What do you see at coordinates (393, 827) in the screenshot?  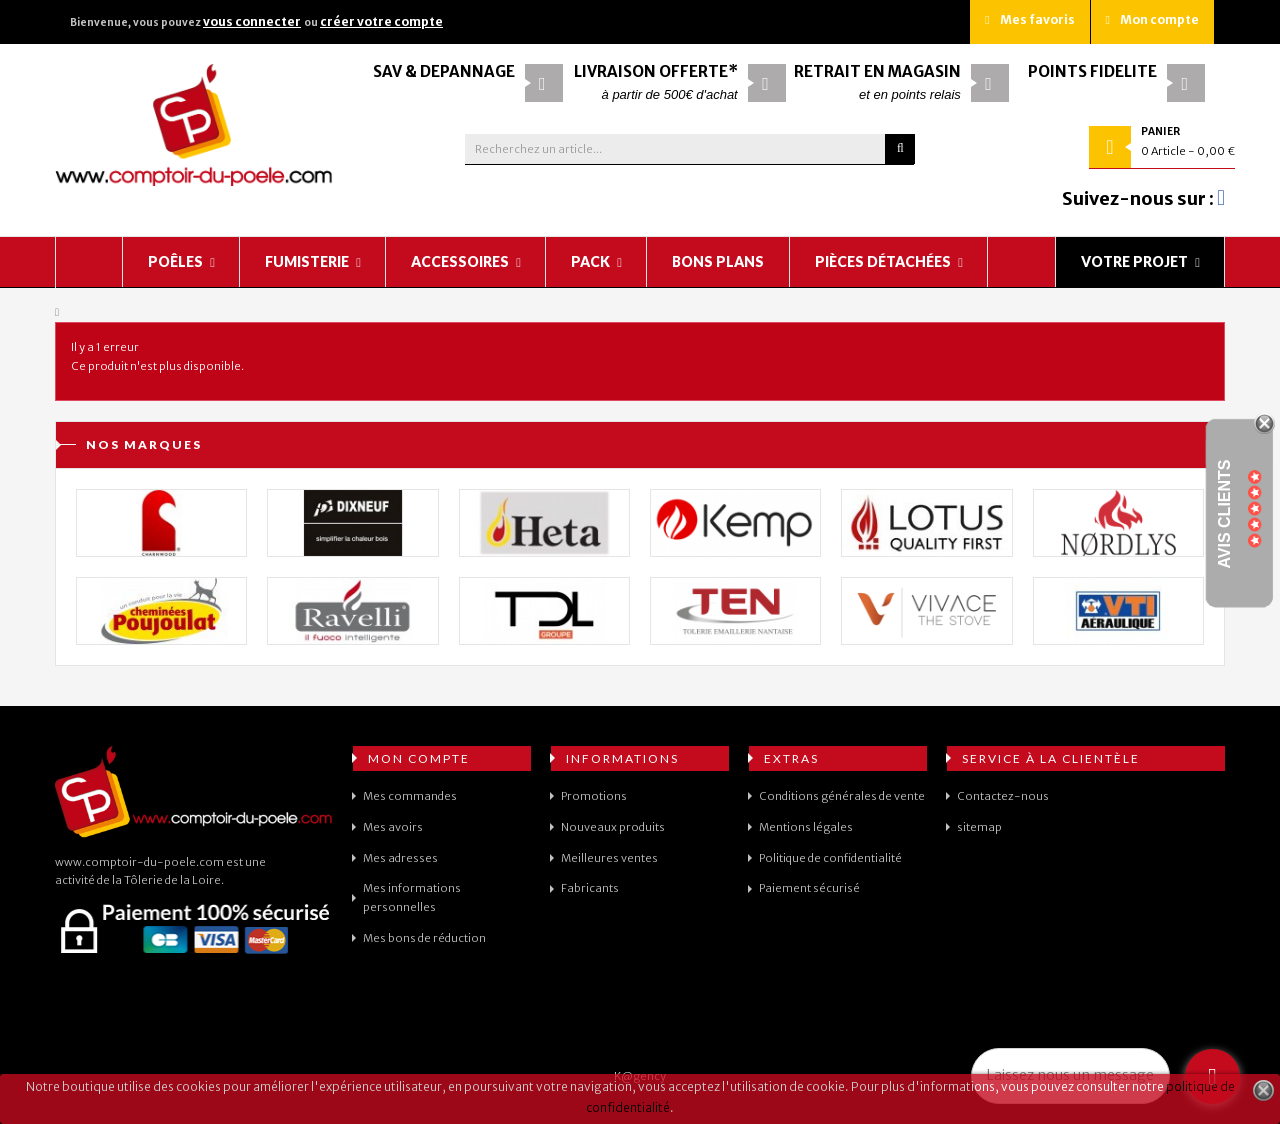 I see `Mes avoirs` at bounding box center [393, 827].